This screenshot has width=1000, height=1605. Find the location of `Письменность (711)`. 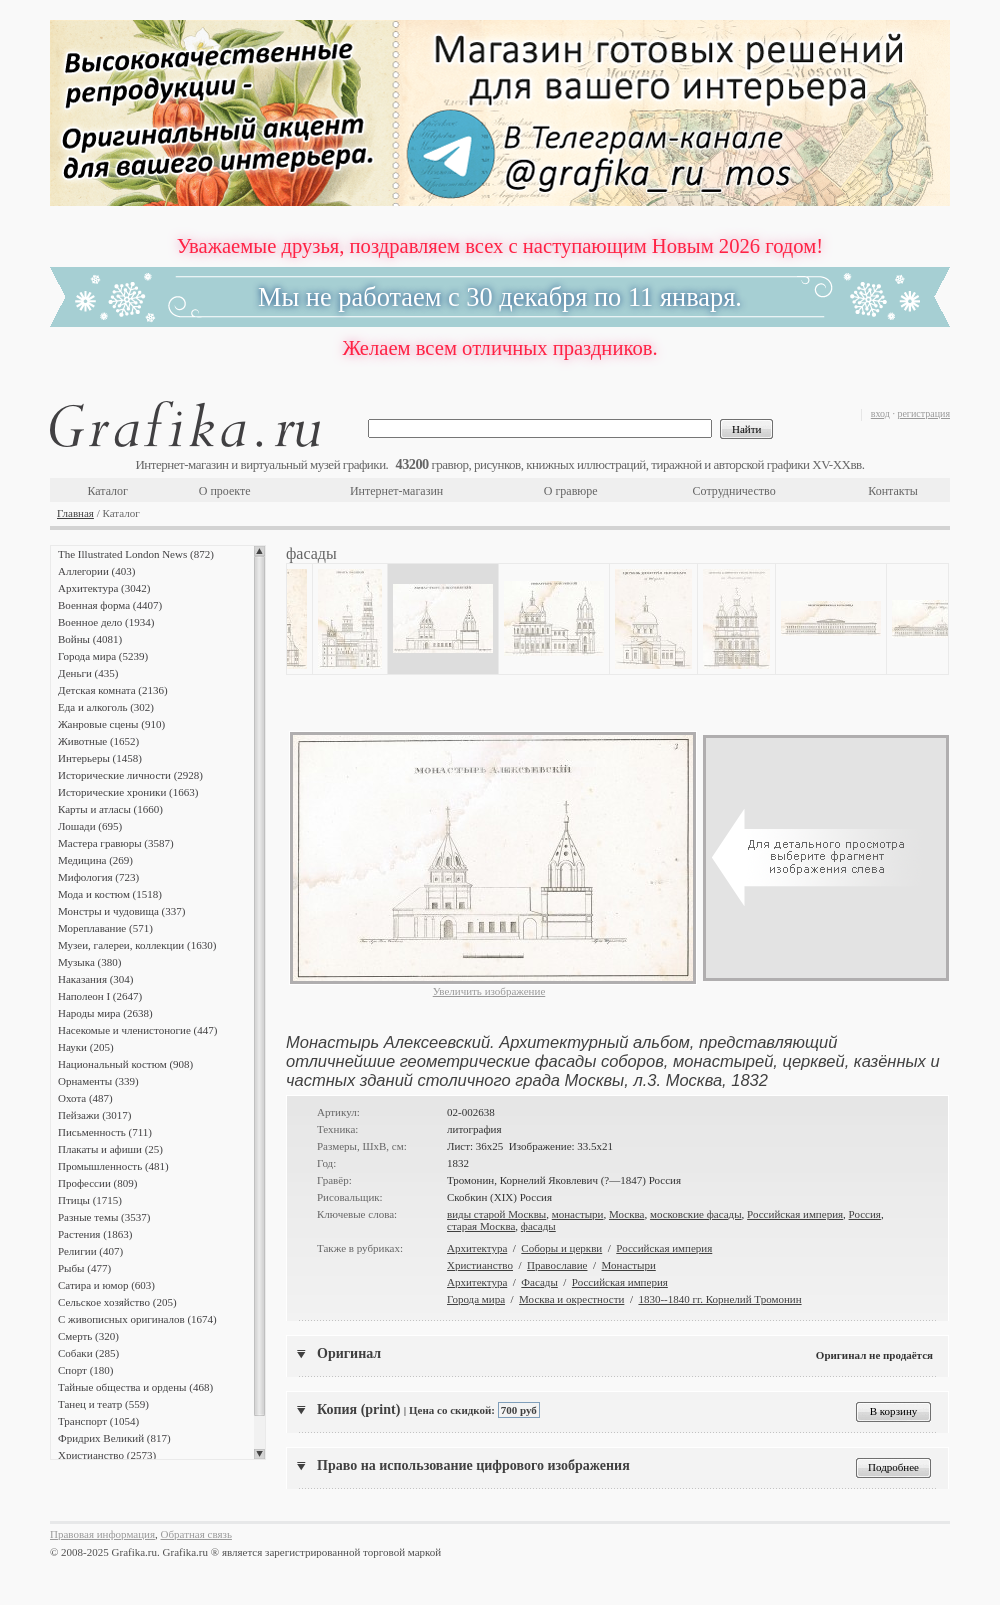

Письменность (711) is located at coordinates (105, 1132).